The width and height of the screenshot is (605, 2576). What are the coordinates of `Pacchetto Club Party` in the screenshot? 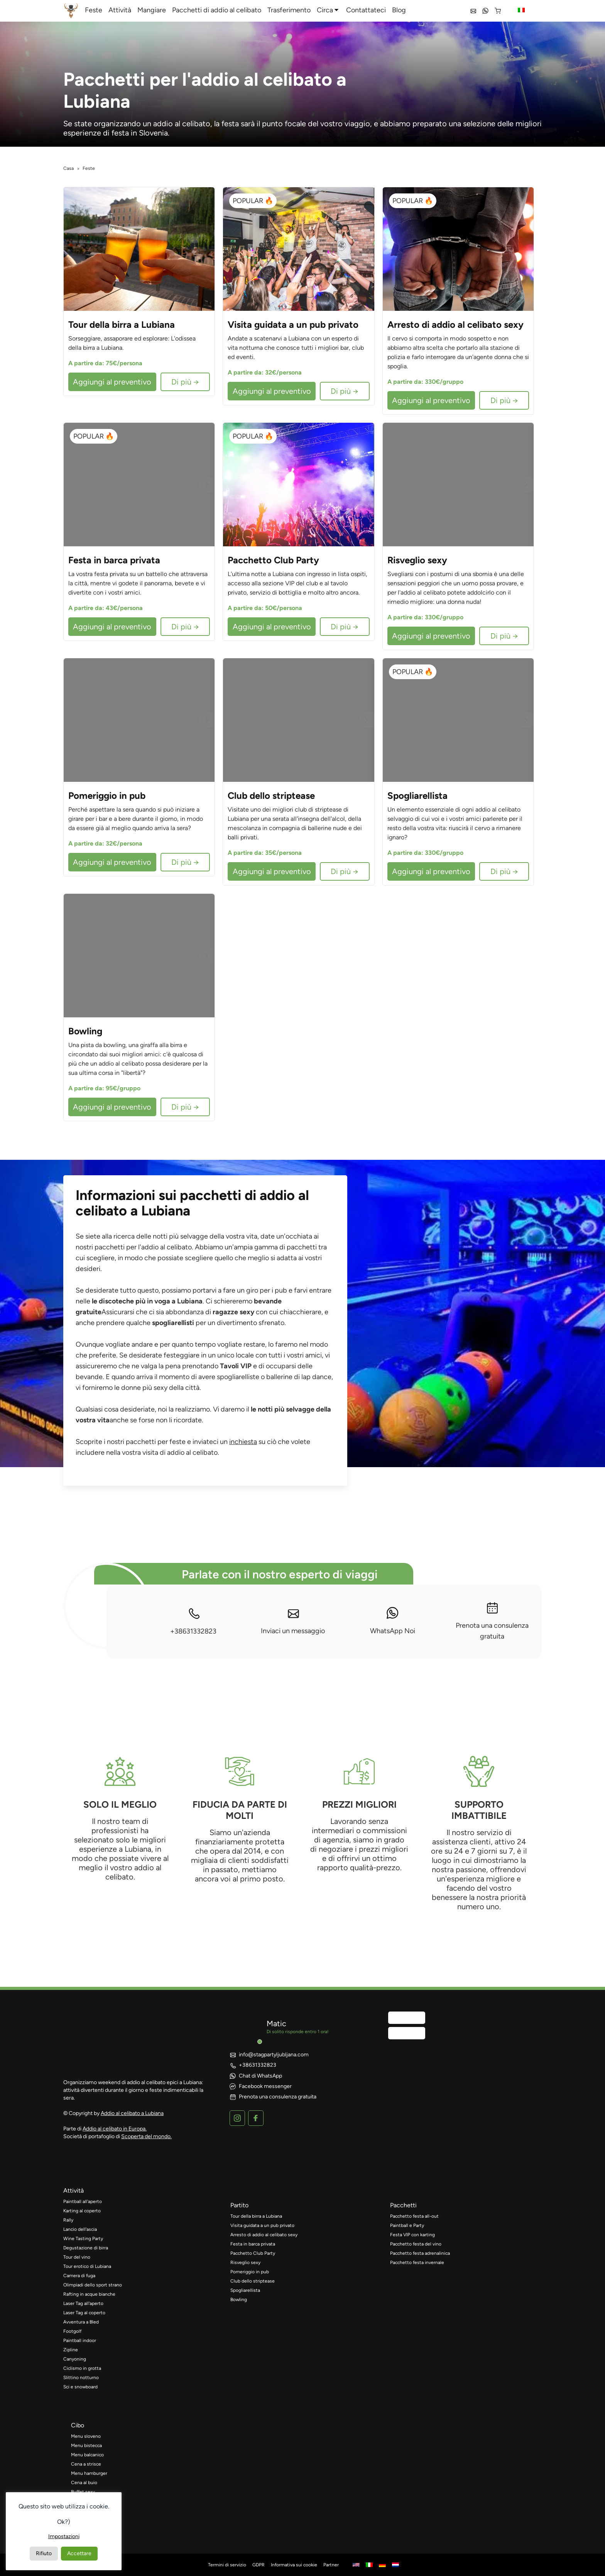 It's located at (252, 2253).